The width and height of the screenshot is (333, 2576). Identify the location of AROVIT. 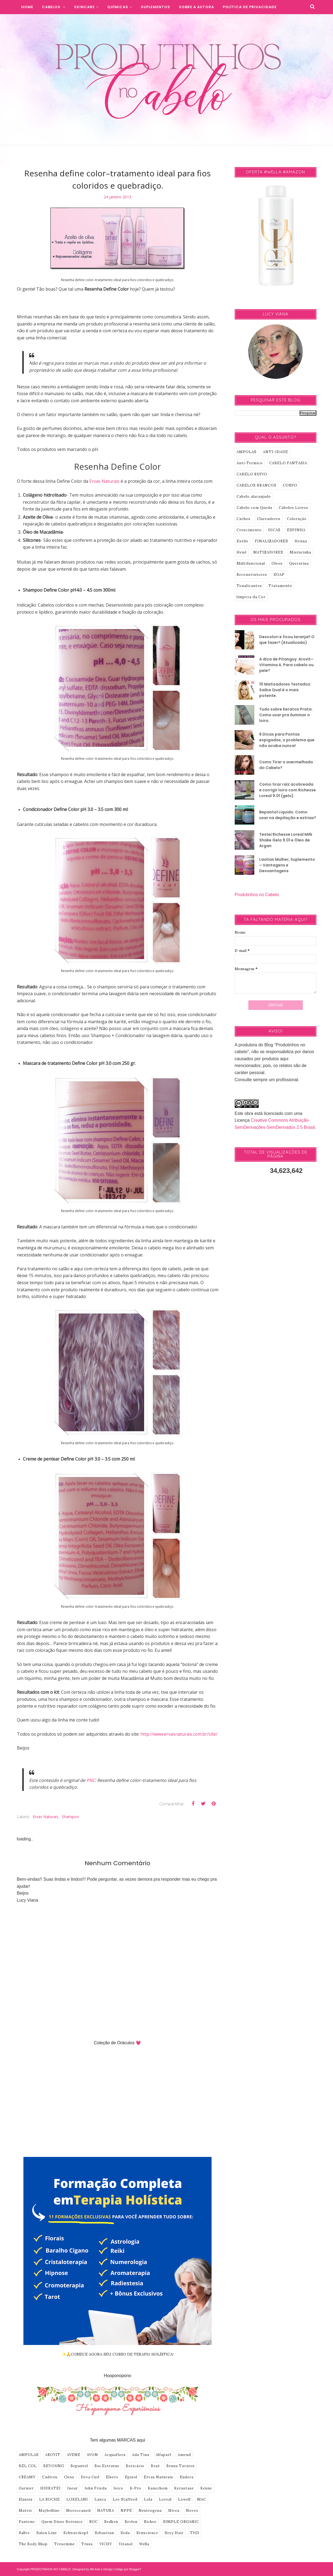
(52, 2454).